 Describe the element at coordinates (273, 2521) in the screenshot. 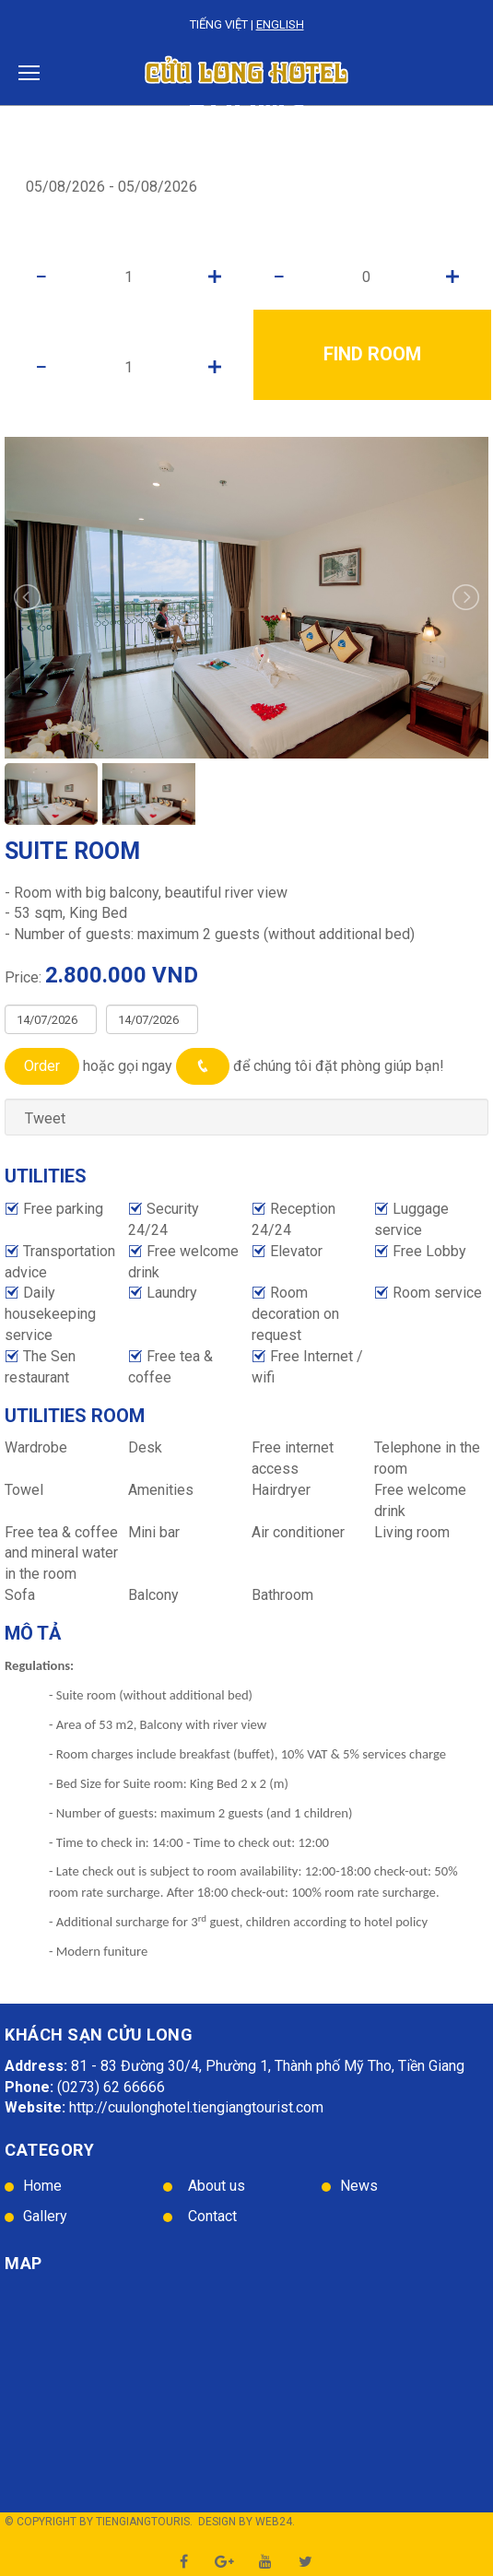

I see `Web24` at that location.